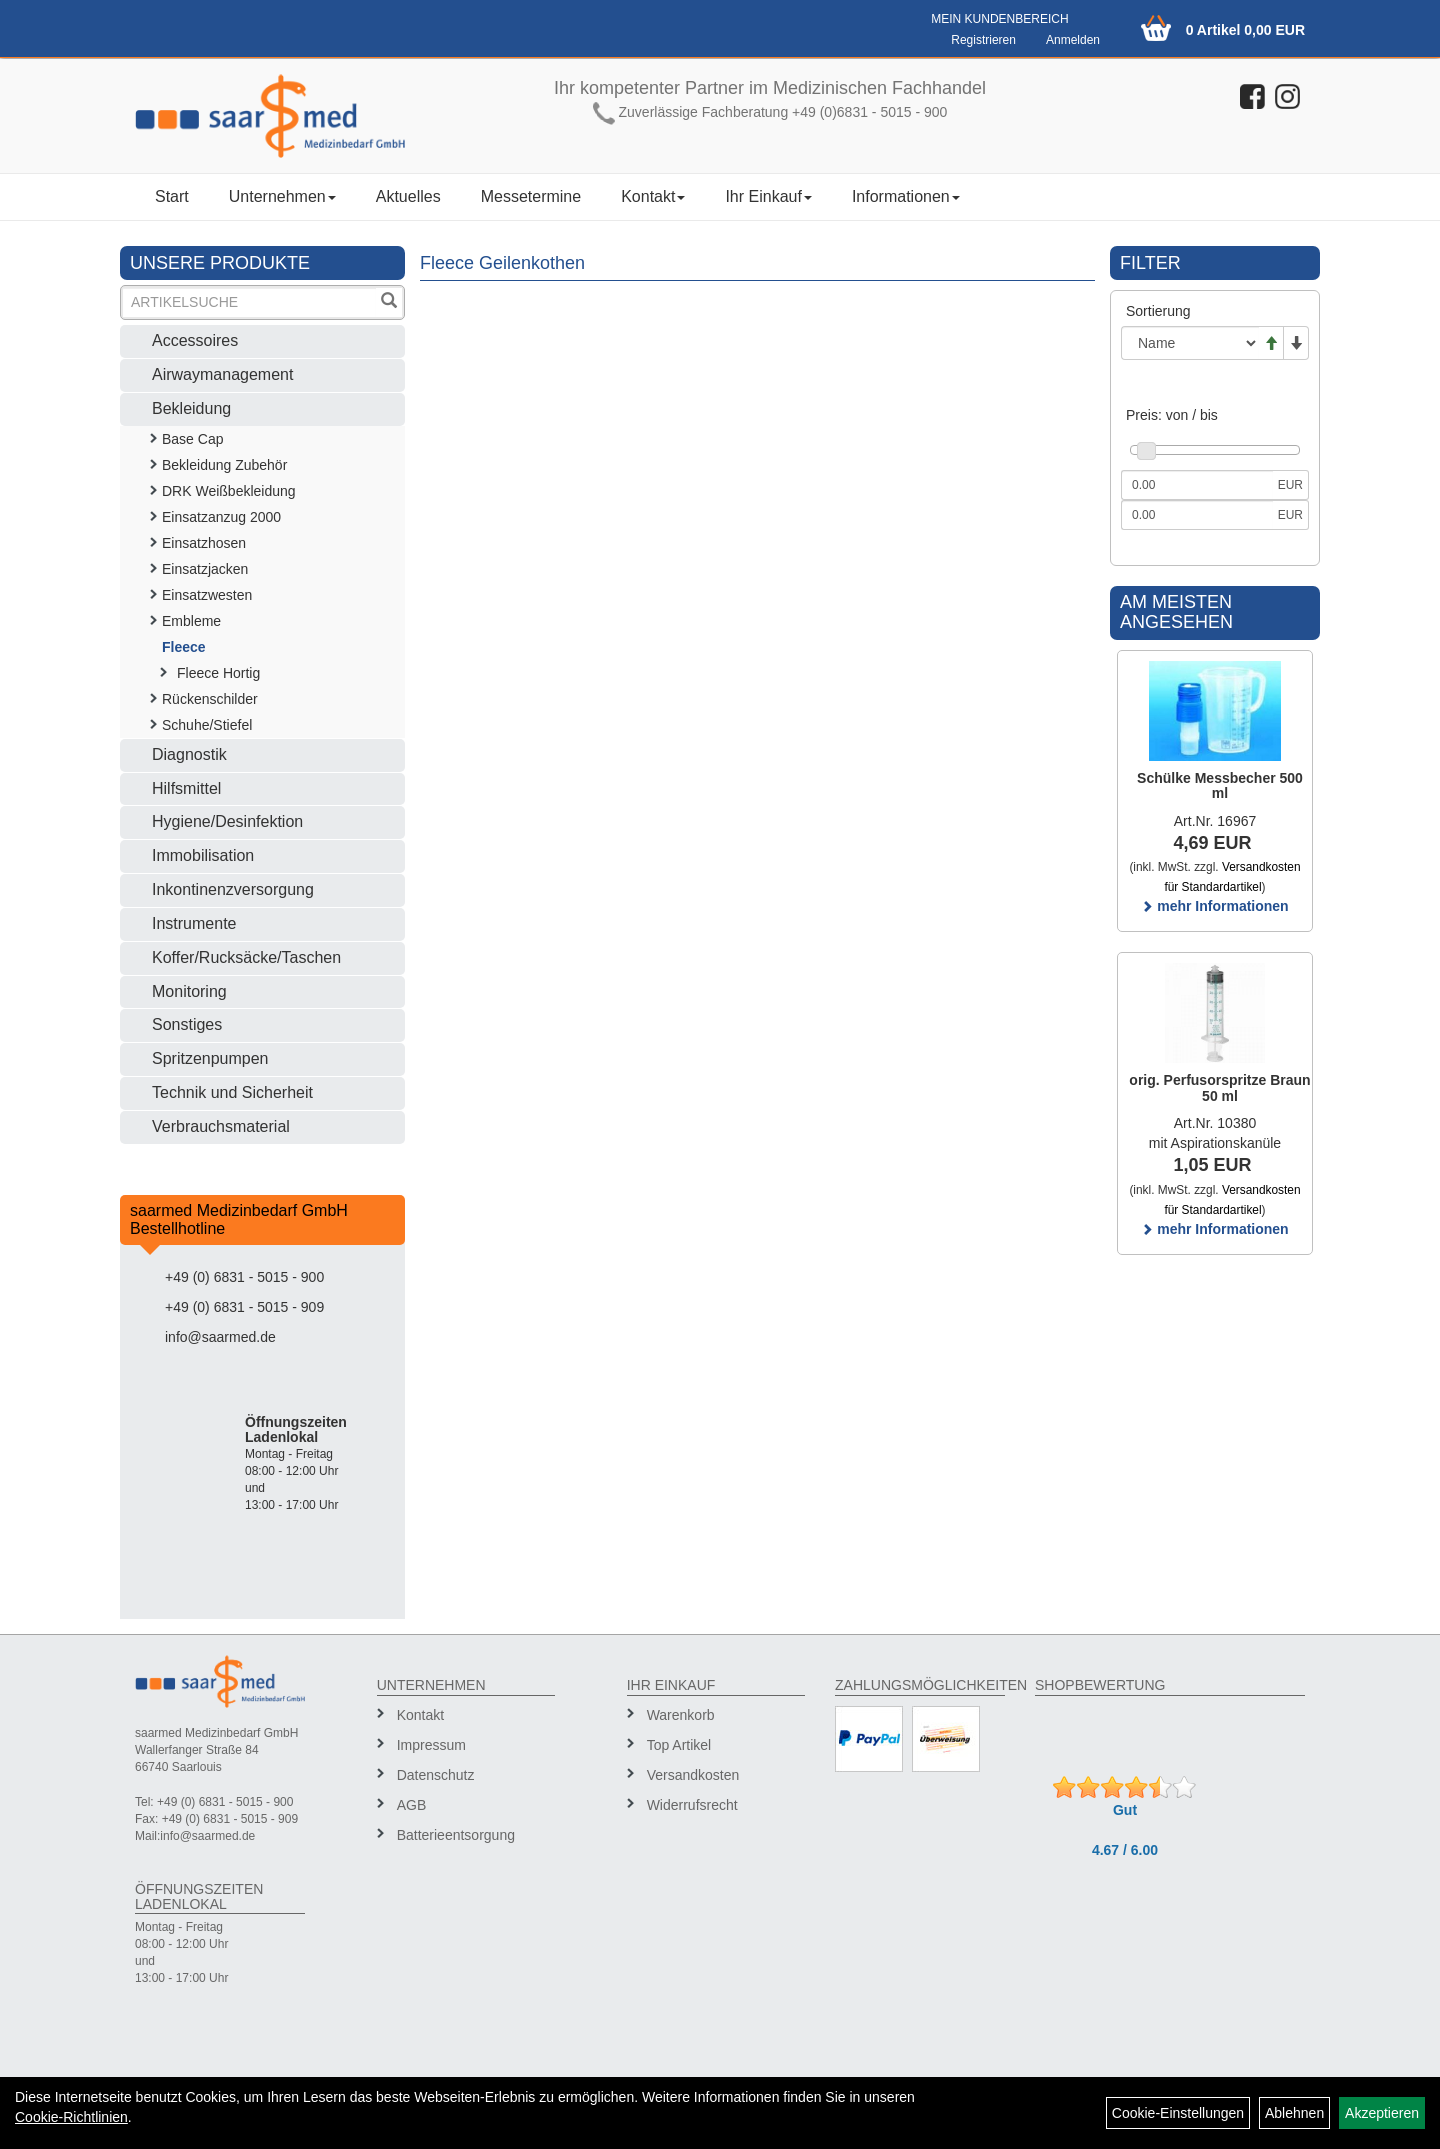 Image resolution: width=1440 pixels, height=2149 pixels. I want to click on Base Cap, so click(192, 439).